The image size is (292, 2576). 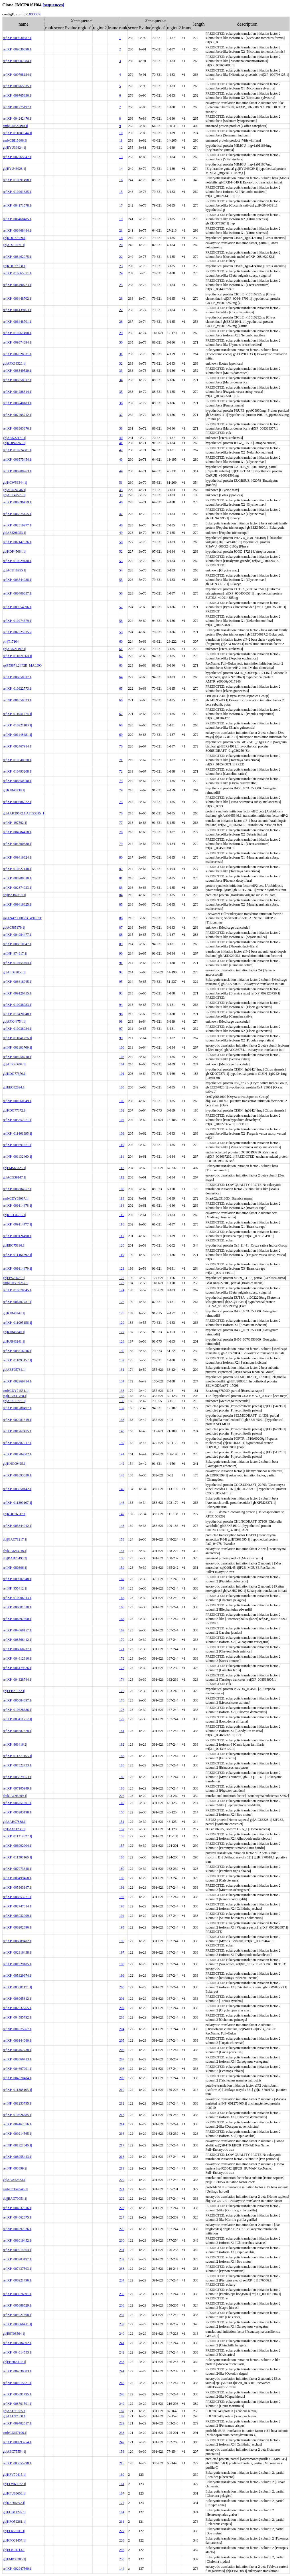 What do you see at coordinates (121, 2294) in the screenshot?
I see `235` at bounding box center [121, 2294].